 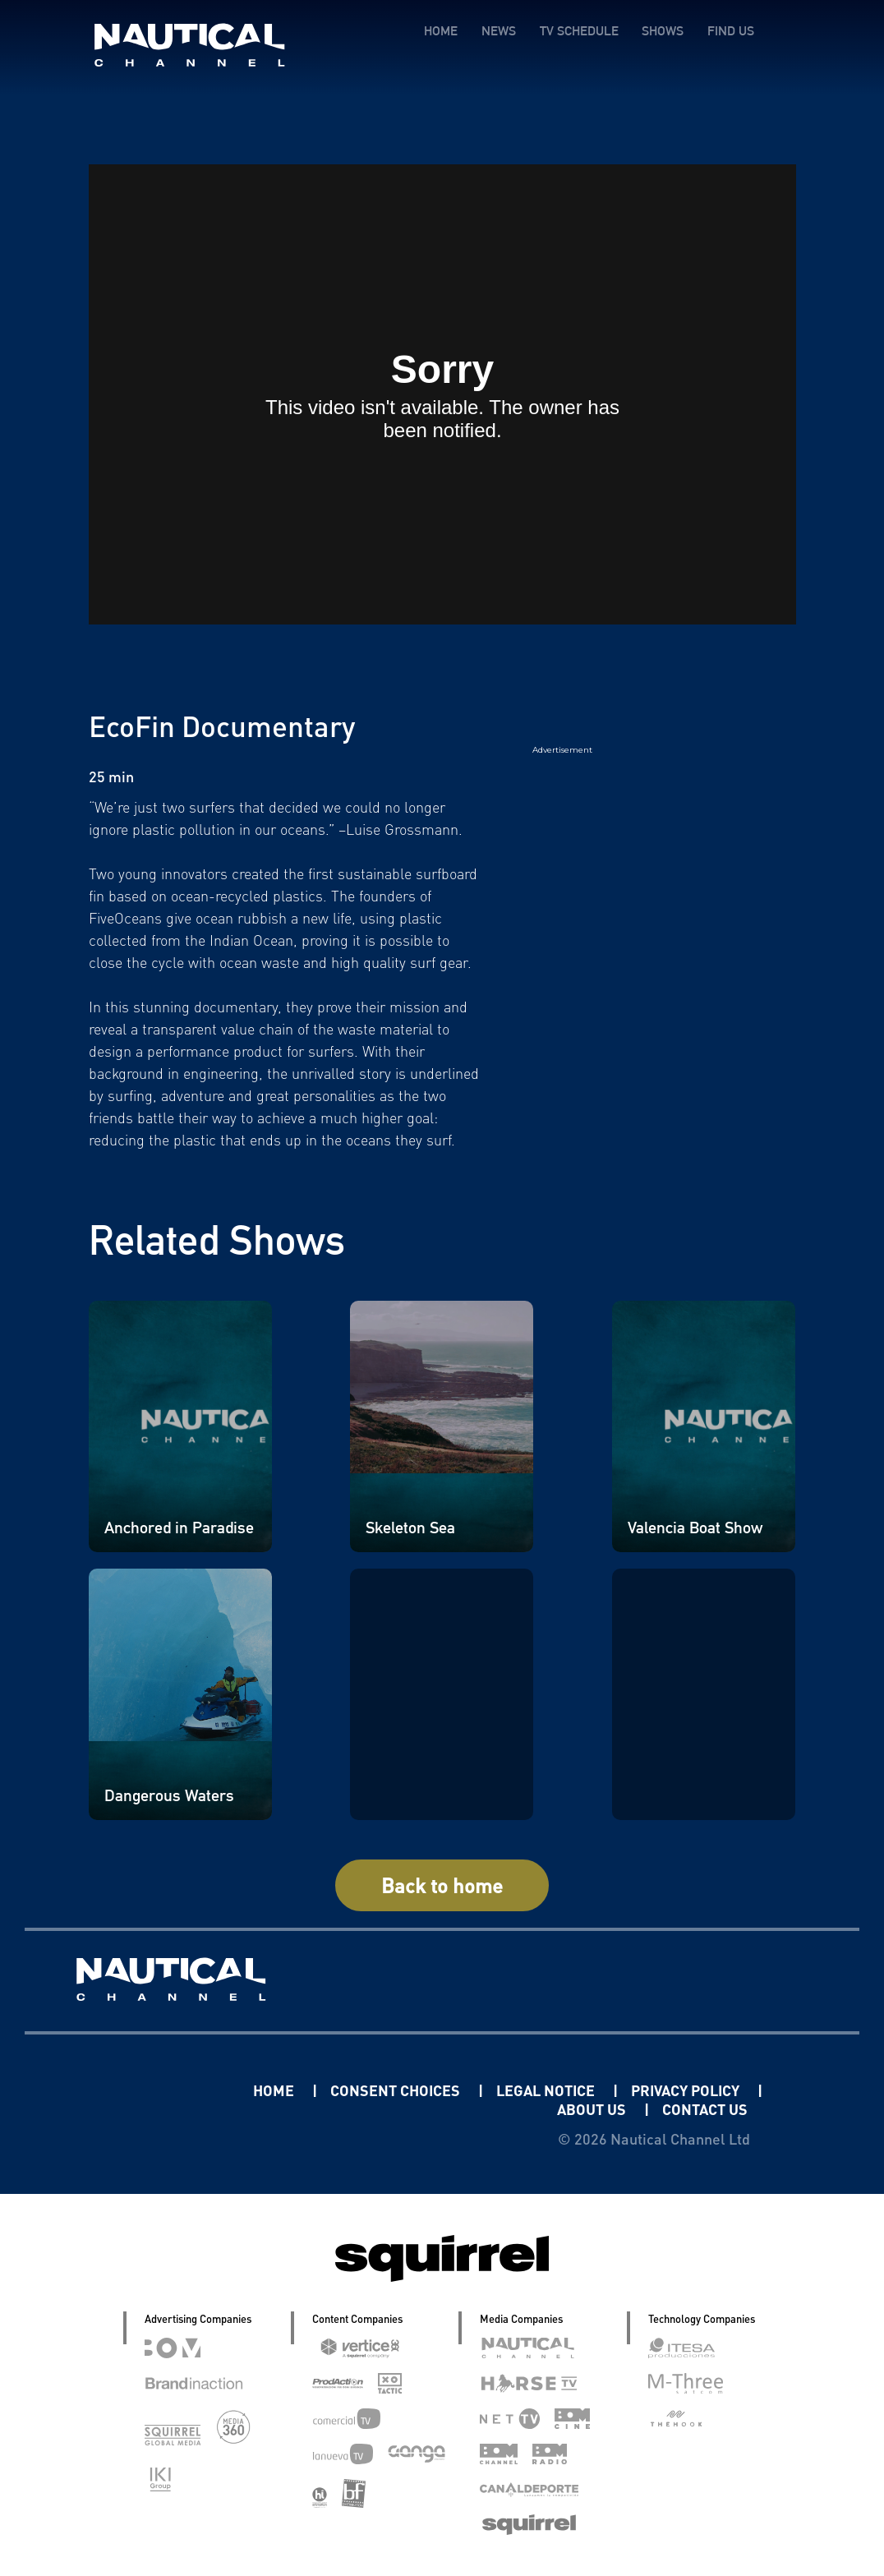 What do you see at coordinates (151, 2090) in the screenshot?
I see `Linkedin Pablo Pereiro` at bounding box center [151, 2090].